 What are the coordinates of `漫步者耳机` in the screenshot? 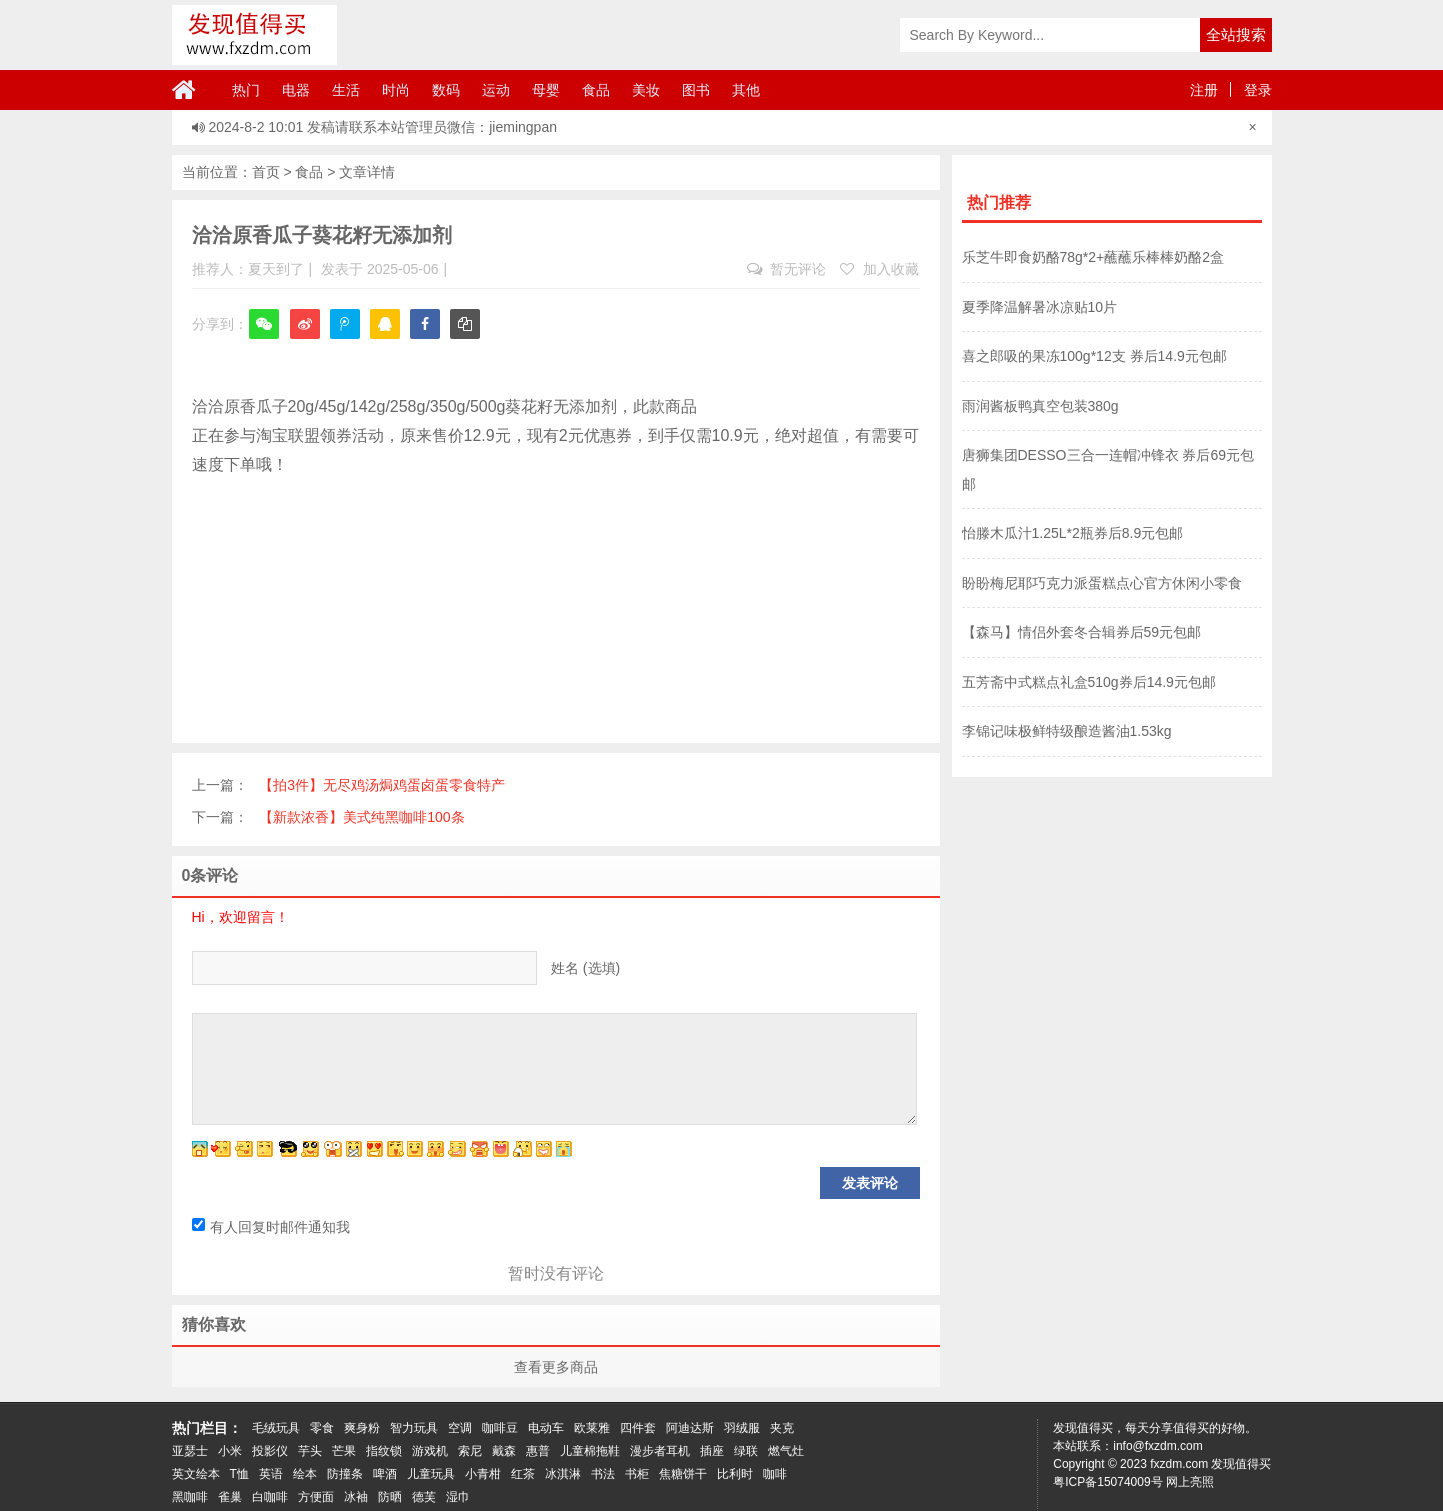 It's located at (660, 1451).